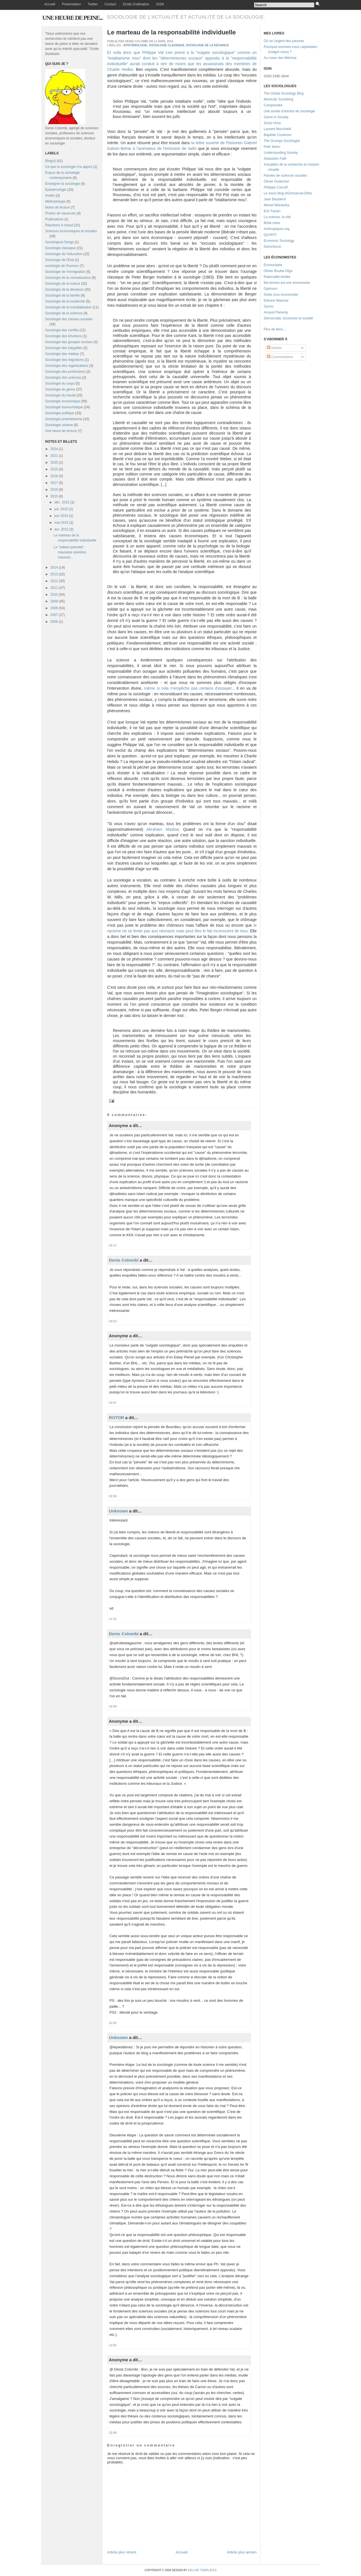 This screenshot has height=2576, width=361. What do you see at coordinates (113, 1245) in the screenshot?
I see `18:11` at bounding box center [113, 1245].